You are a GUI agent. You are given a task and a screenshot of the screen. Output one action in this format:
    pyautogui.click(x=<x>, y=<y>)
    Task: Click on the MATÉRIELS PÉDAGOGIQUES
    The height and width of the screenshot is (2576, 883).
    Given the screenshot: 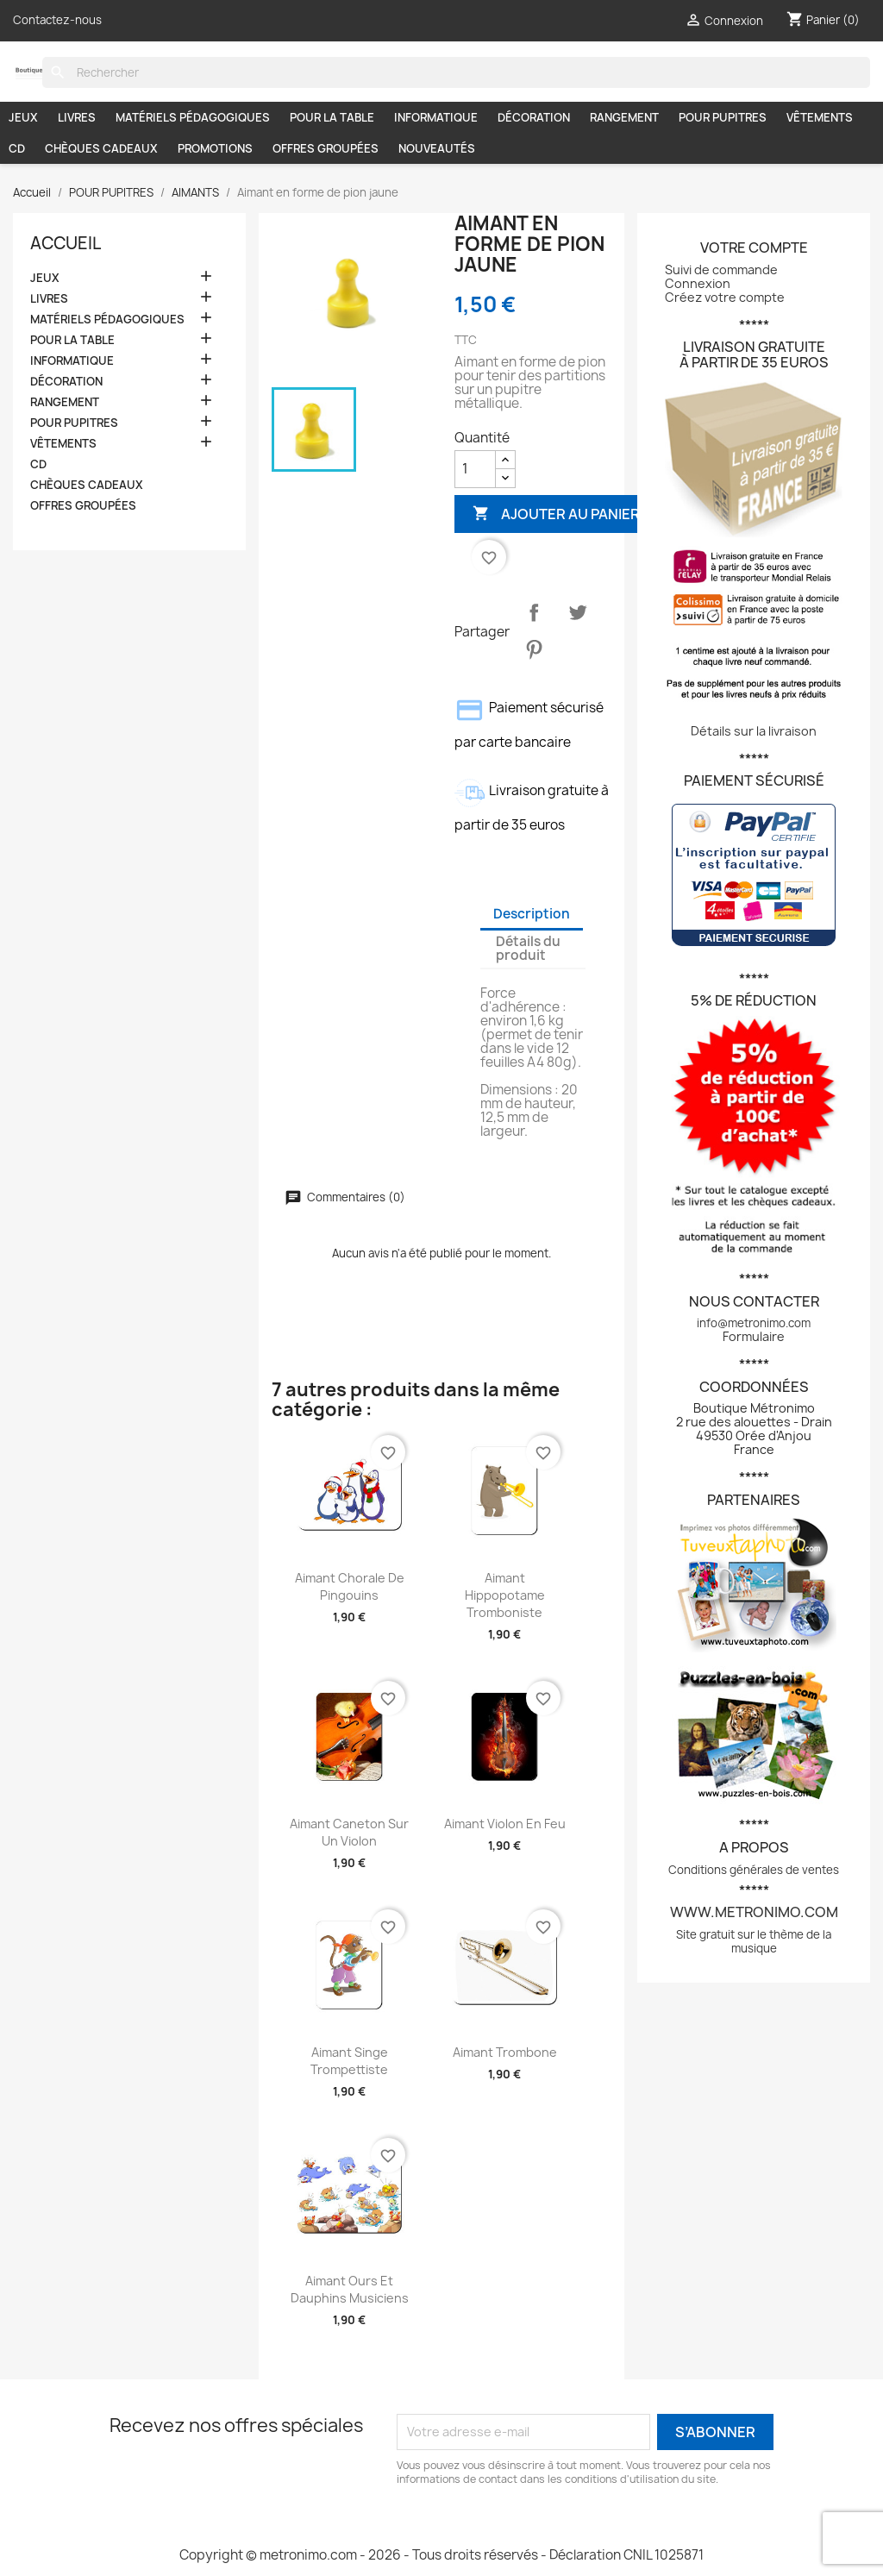 What is the action you would take?
    pyautogui.click(x=193, y=117)
    